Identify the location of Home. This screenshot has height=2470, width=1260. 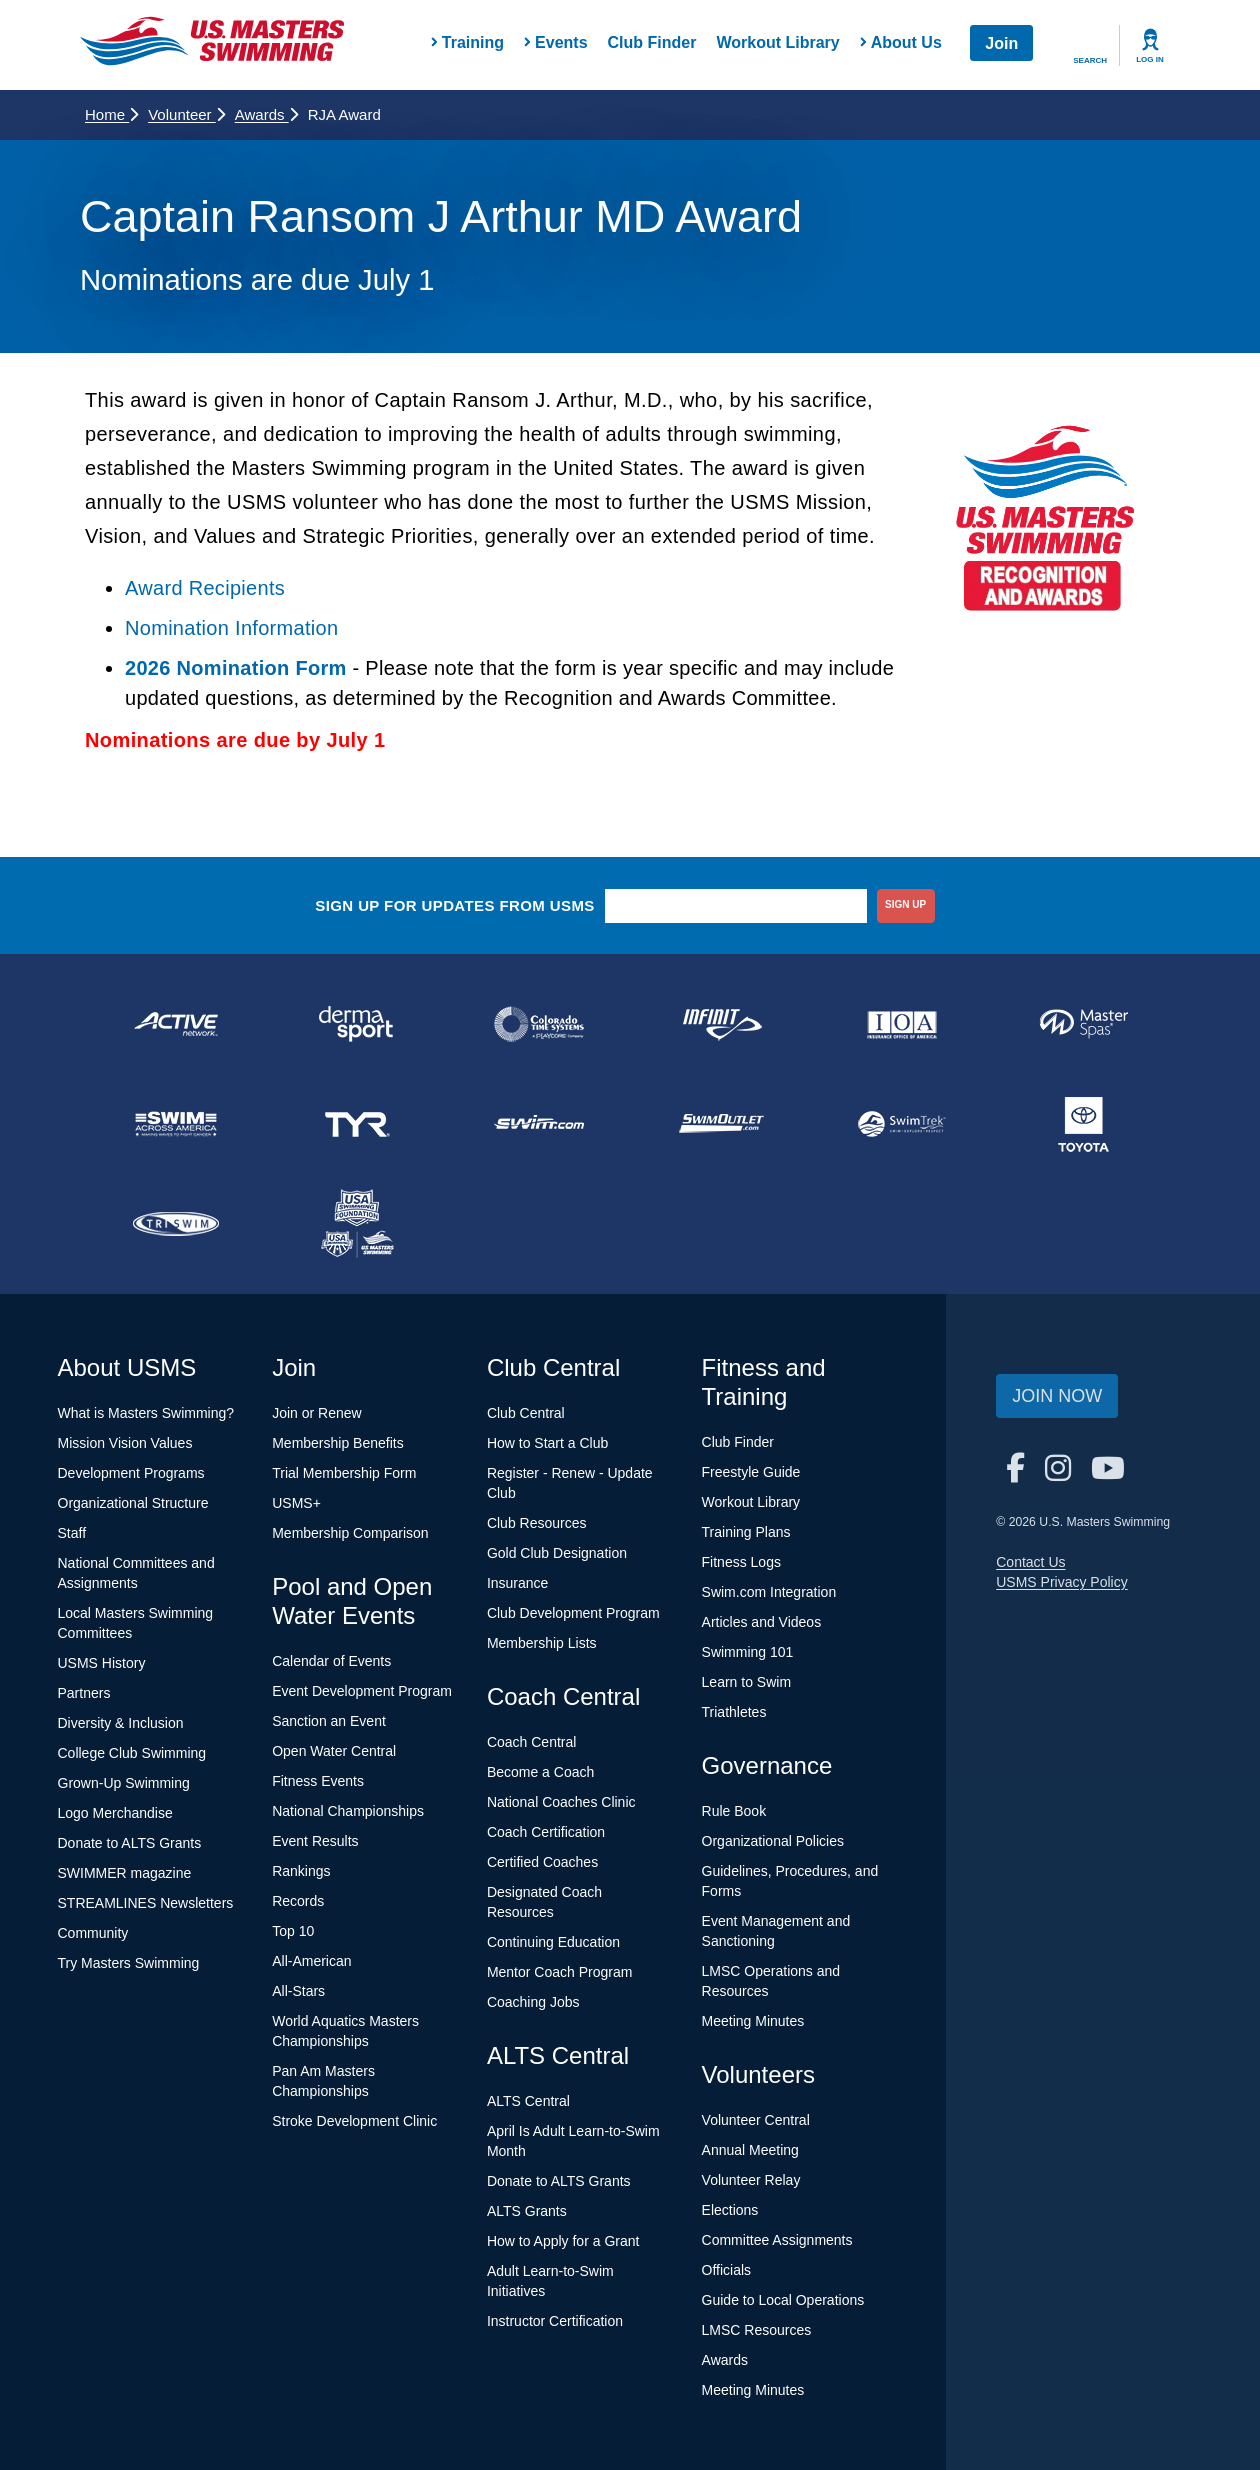
(111, 114).